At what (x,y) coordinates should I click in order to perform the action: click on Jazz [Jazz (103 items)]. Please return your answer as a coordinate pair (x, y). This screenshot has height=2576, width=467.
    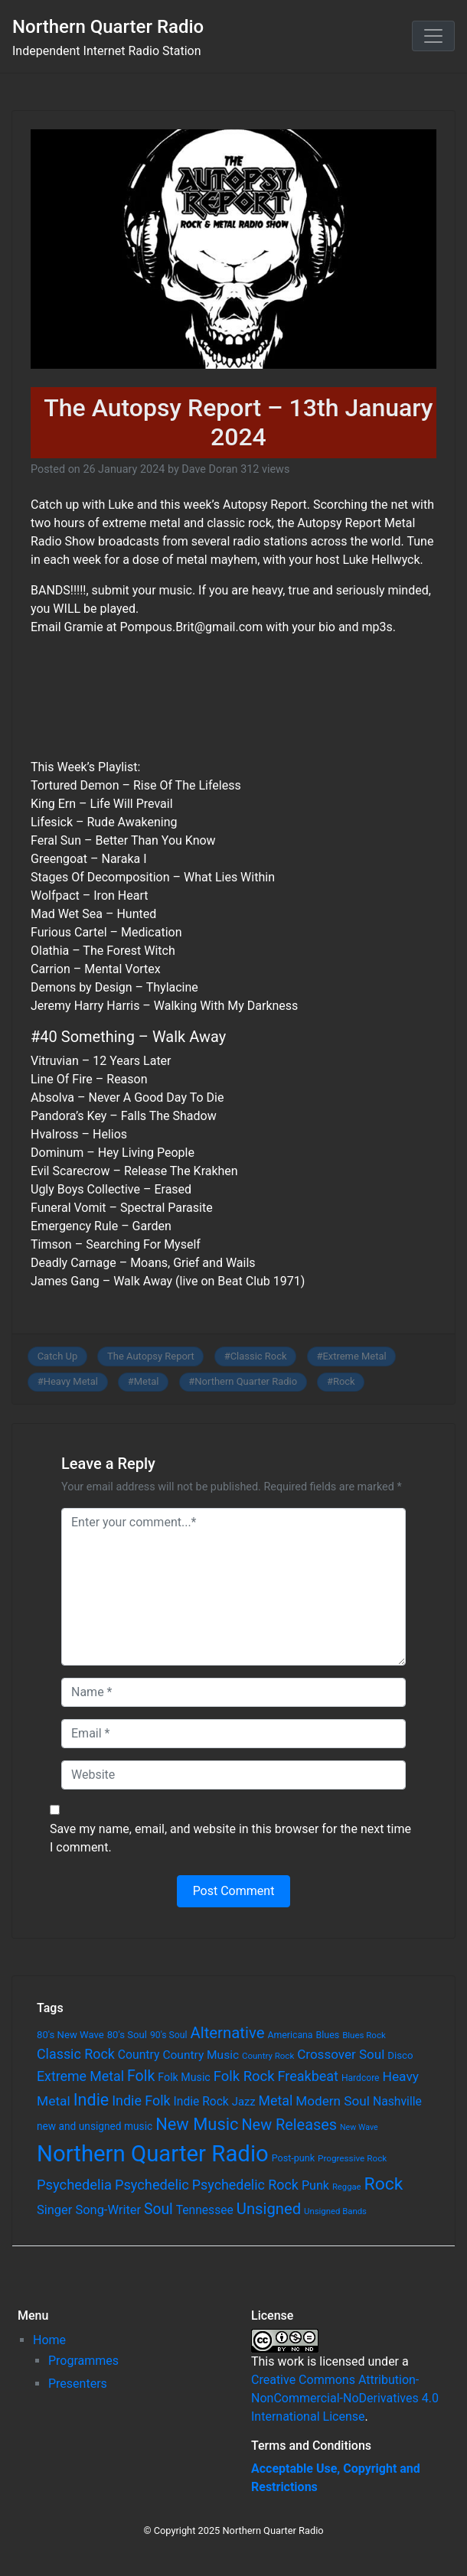
    Looking at the image, I should click on (244, 2102).